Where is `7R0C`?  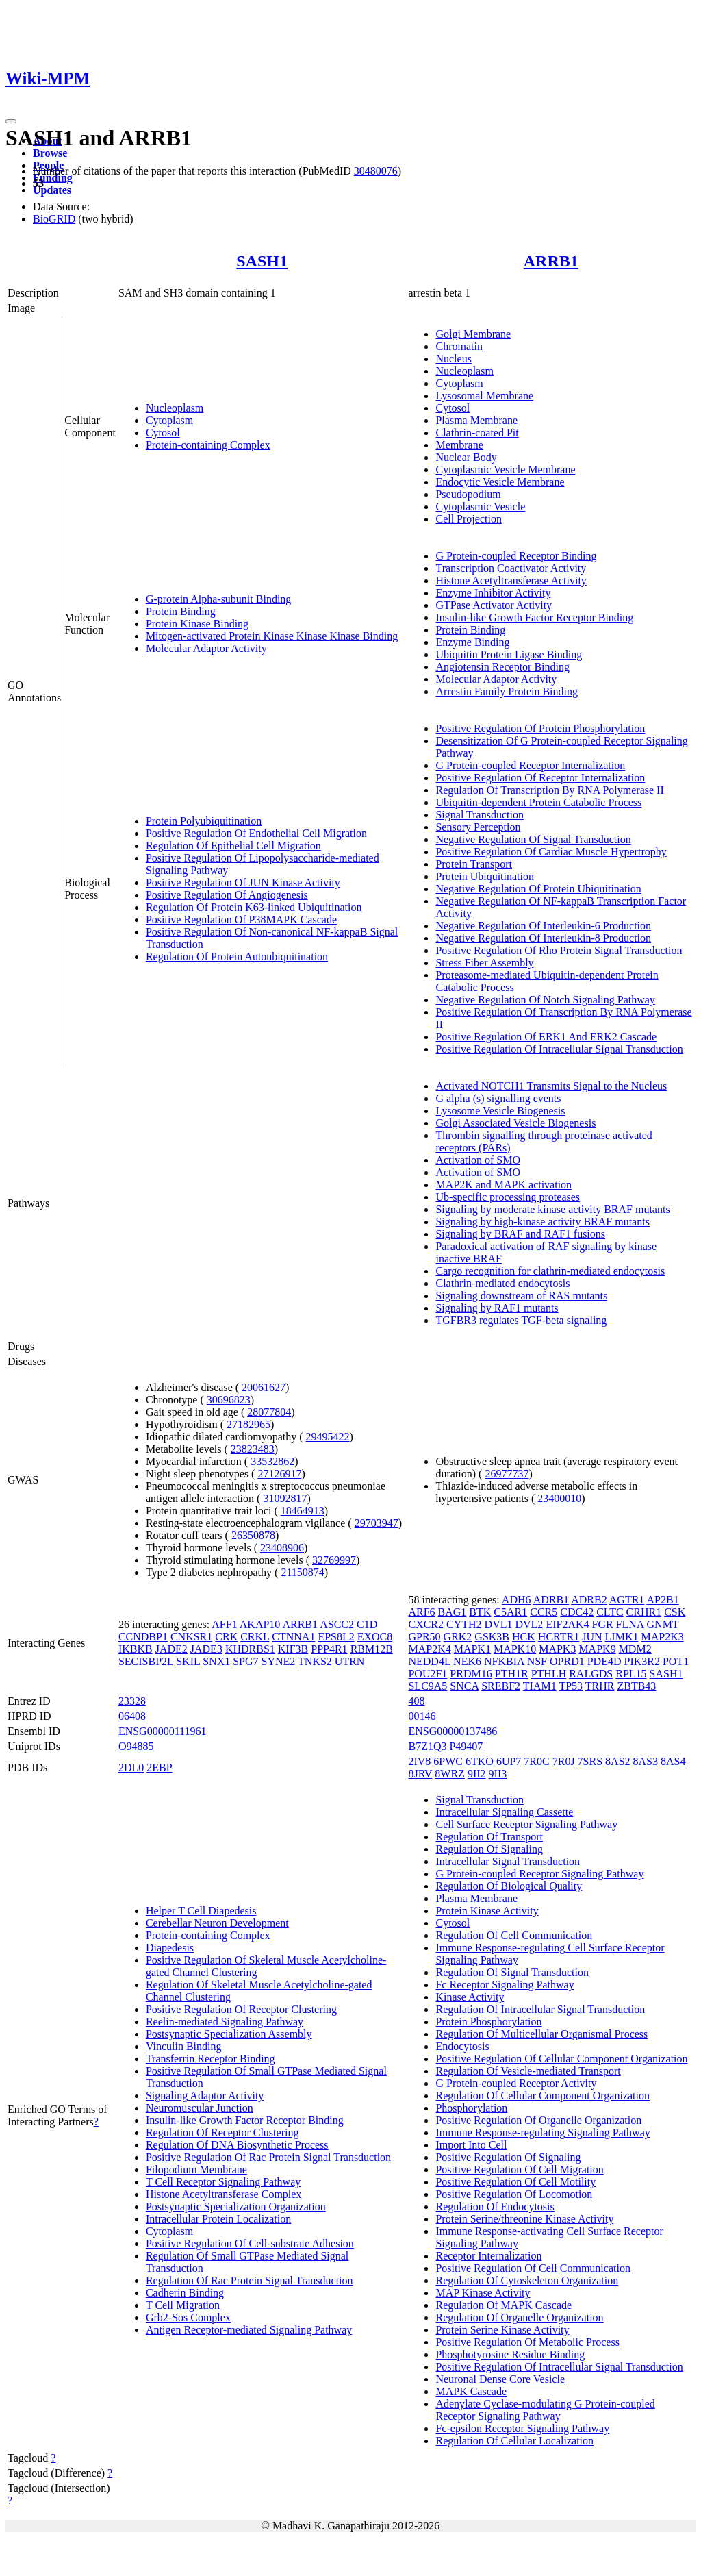
7R0C is located at coordinates (536, 1761).